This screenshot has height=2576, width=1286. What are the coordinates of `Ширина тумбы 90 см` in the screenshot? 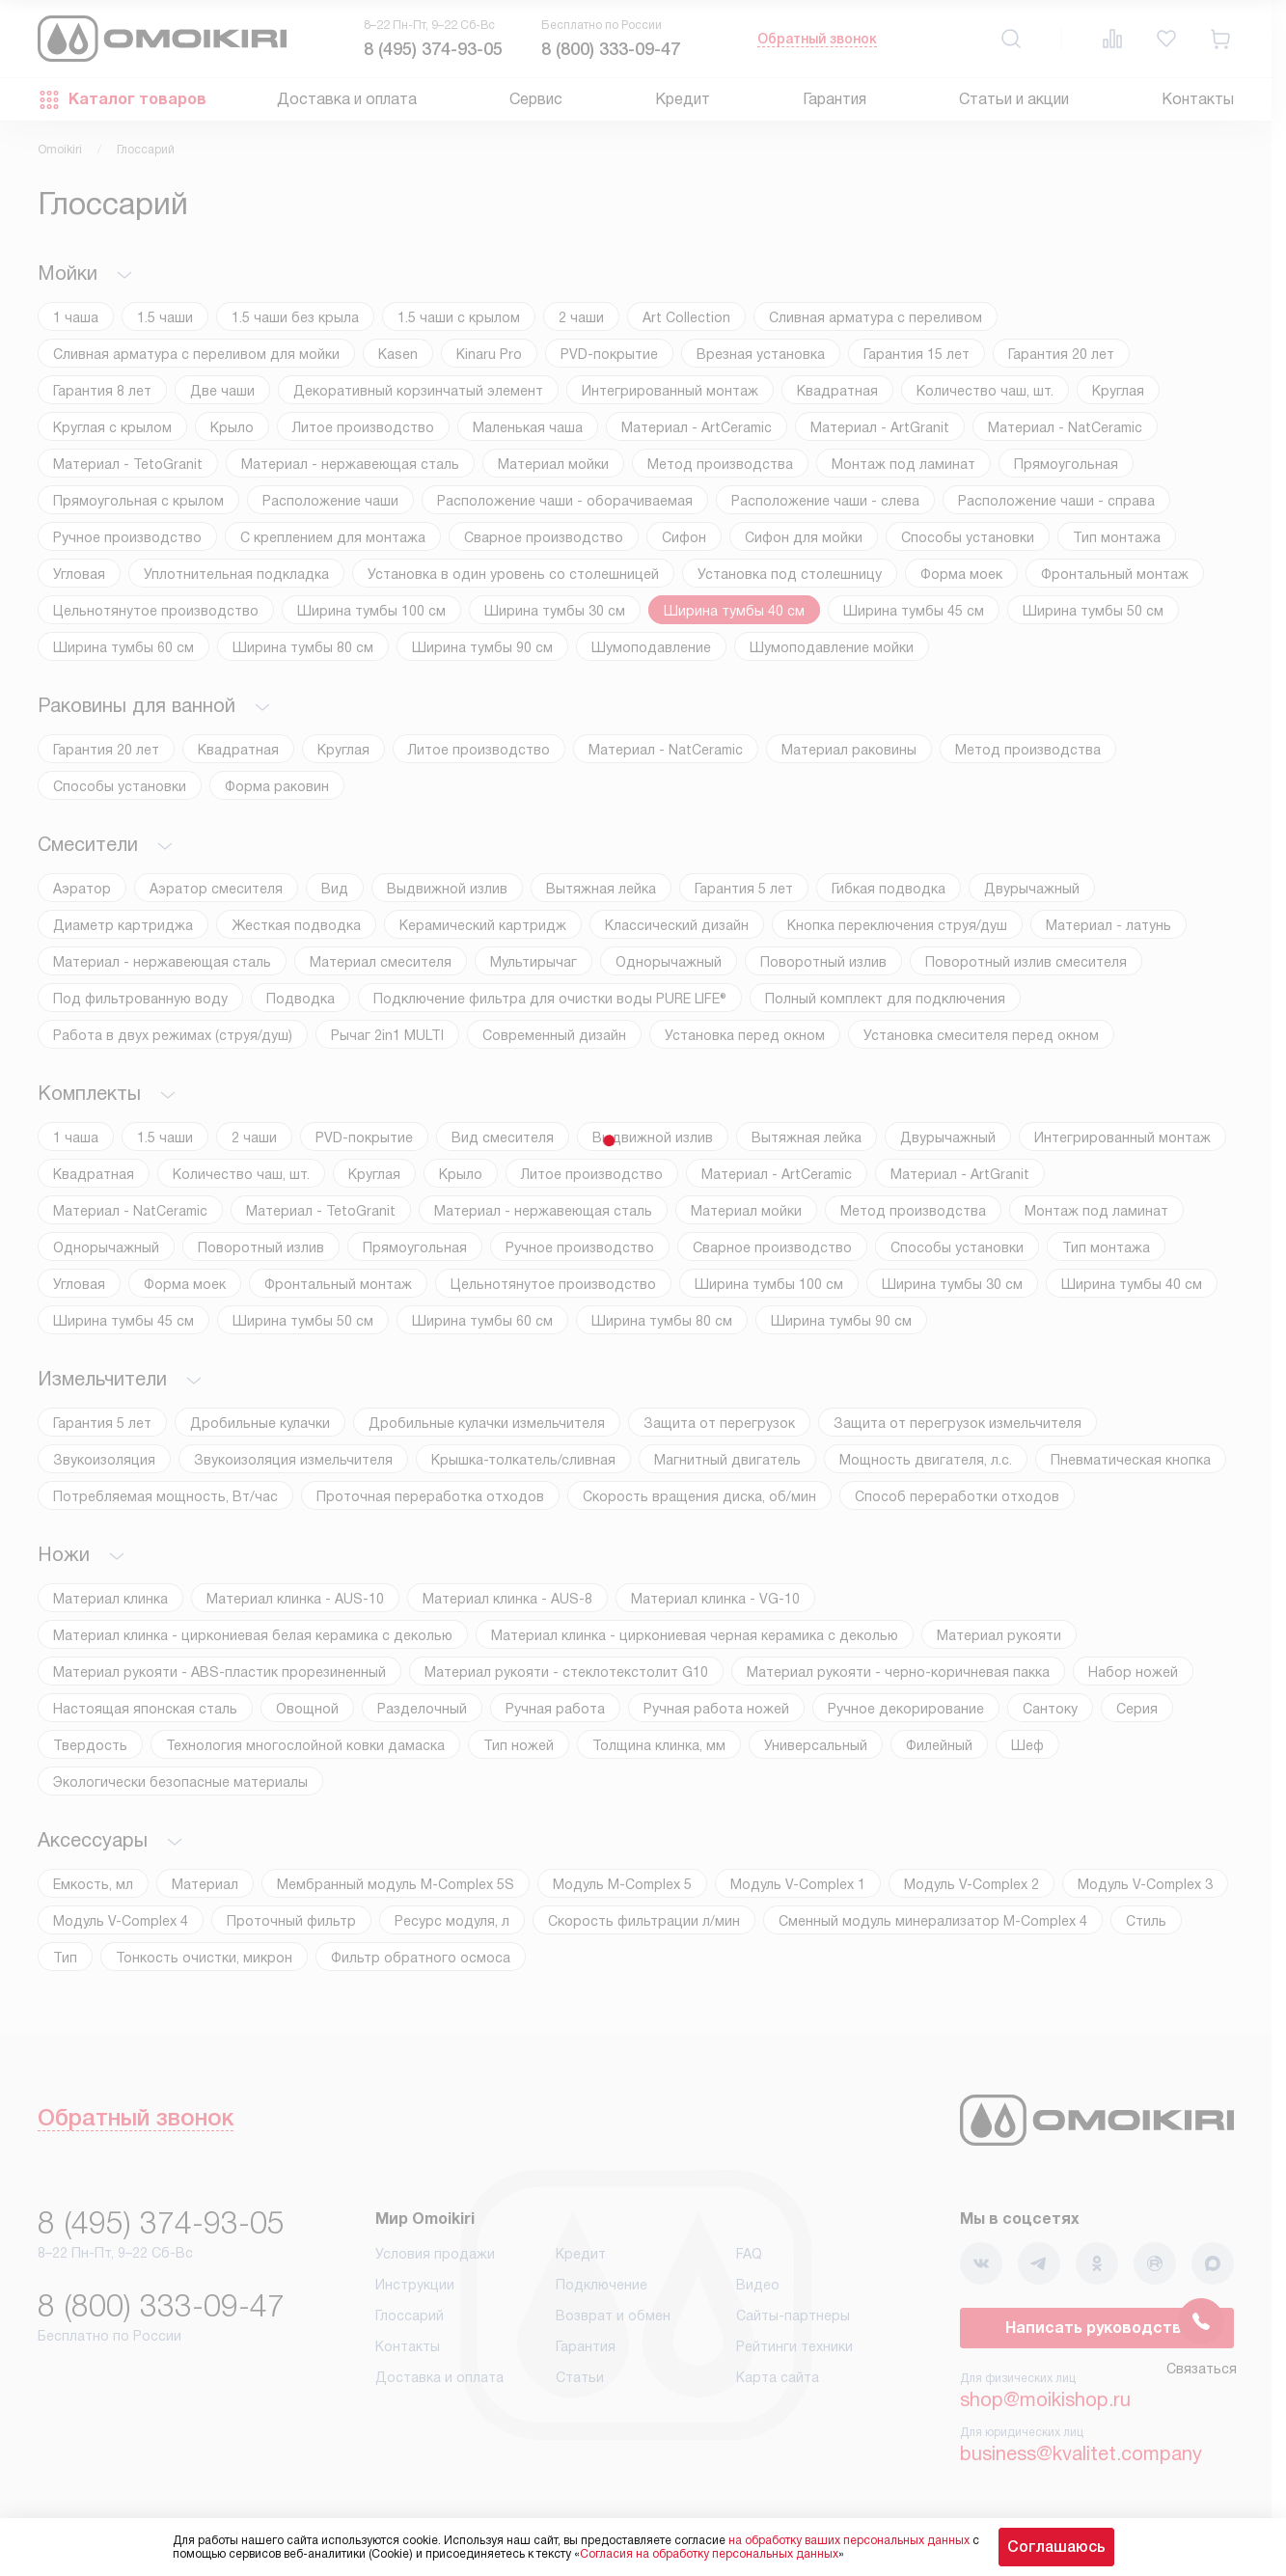 It's located at (482, 647).